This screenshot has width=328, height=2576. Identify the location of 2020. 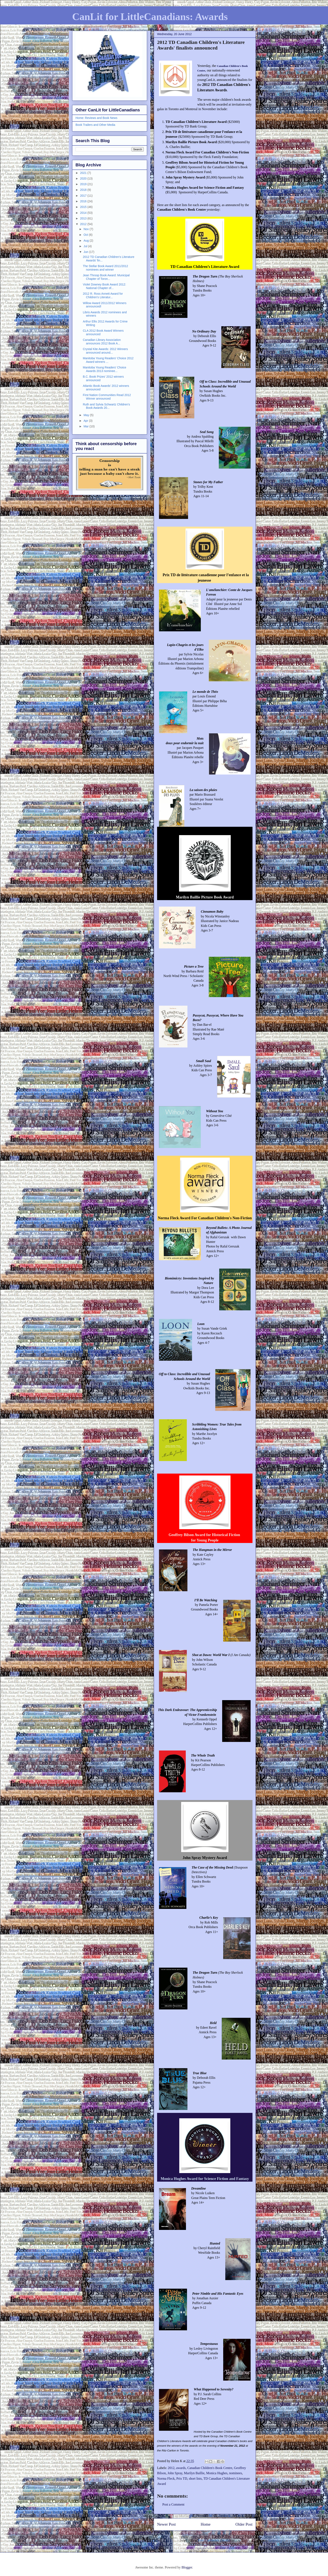
(83, 178).